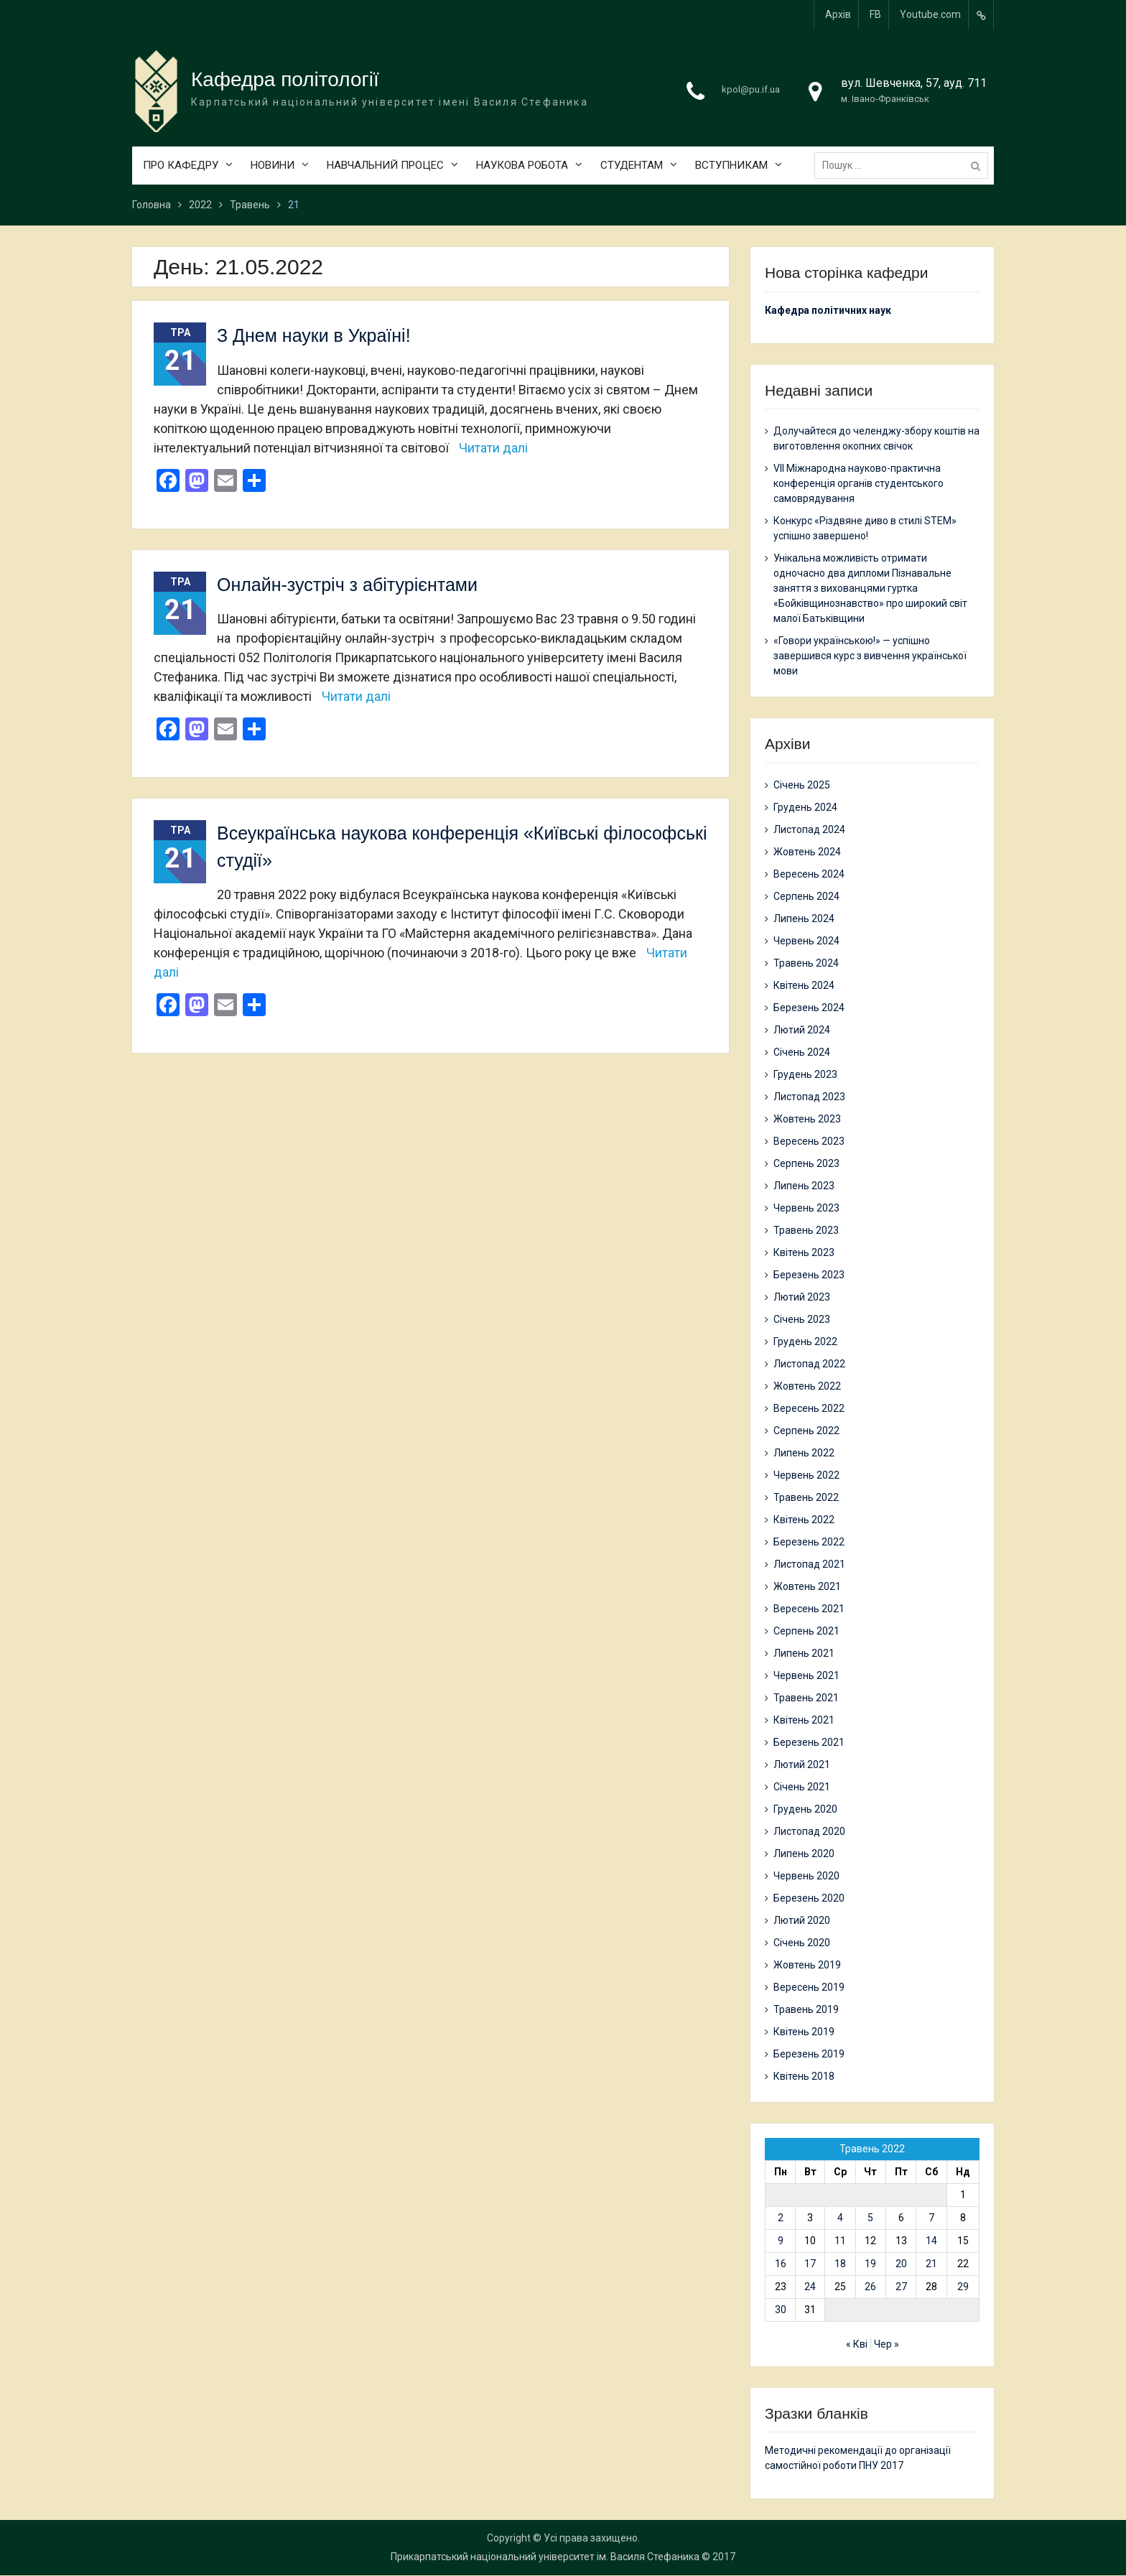  I want to click on Жовтень 2024, so click(807, 851).